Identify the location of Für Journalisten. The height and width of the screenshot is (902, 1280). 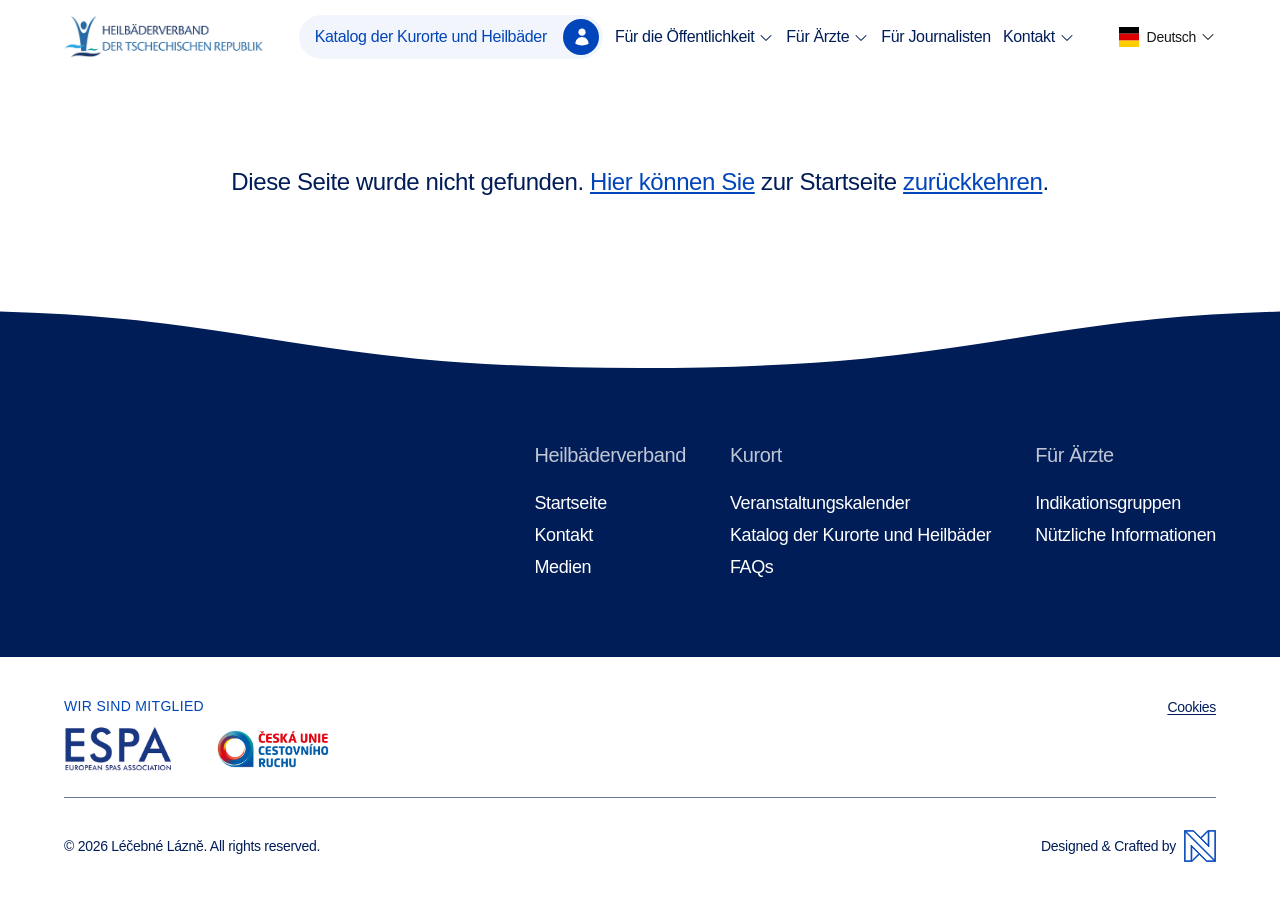
(936, 36).